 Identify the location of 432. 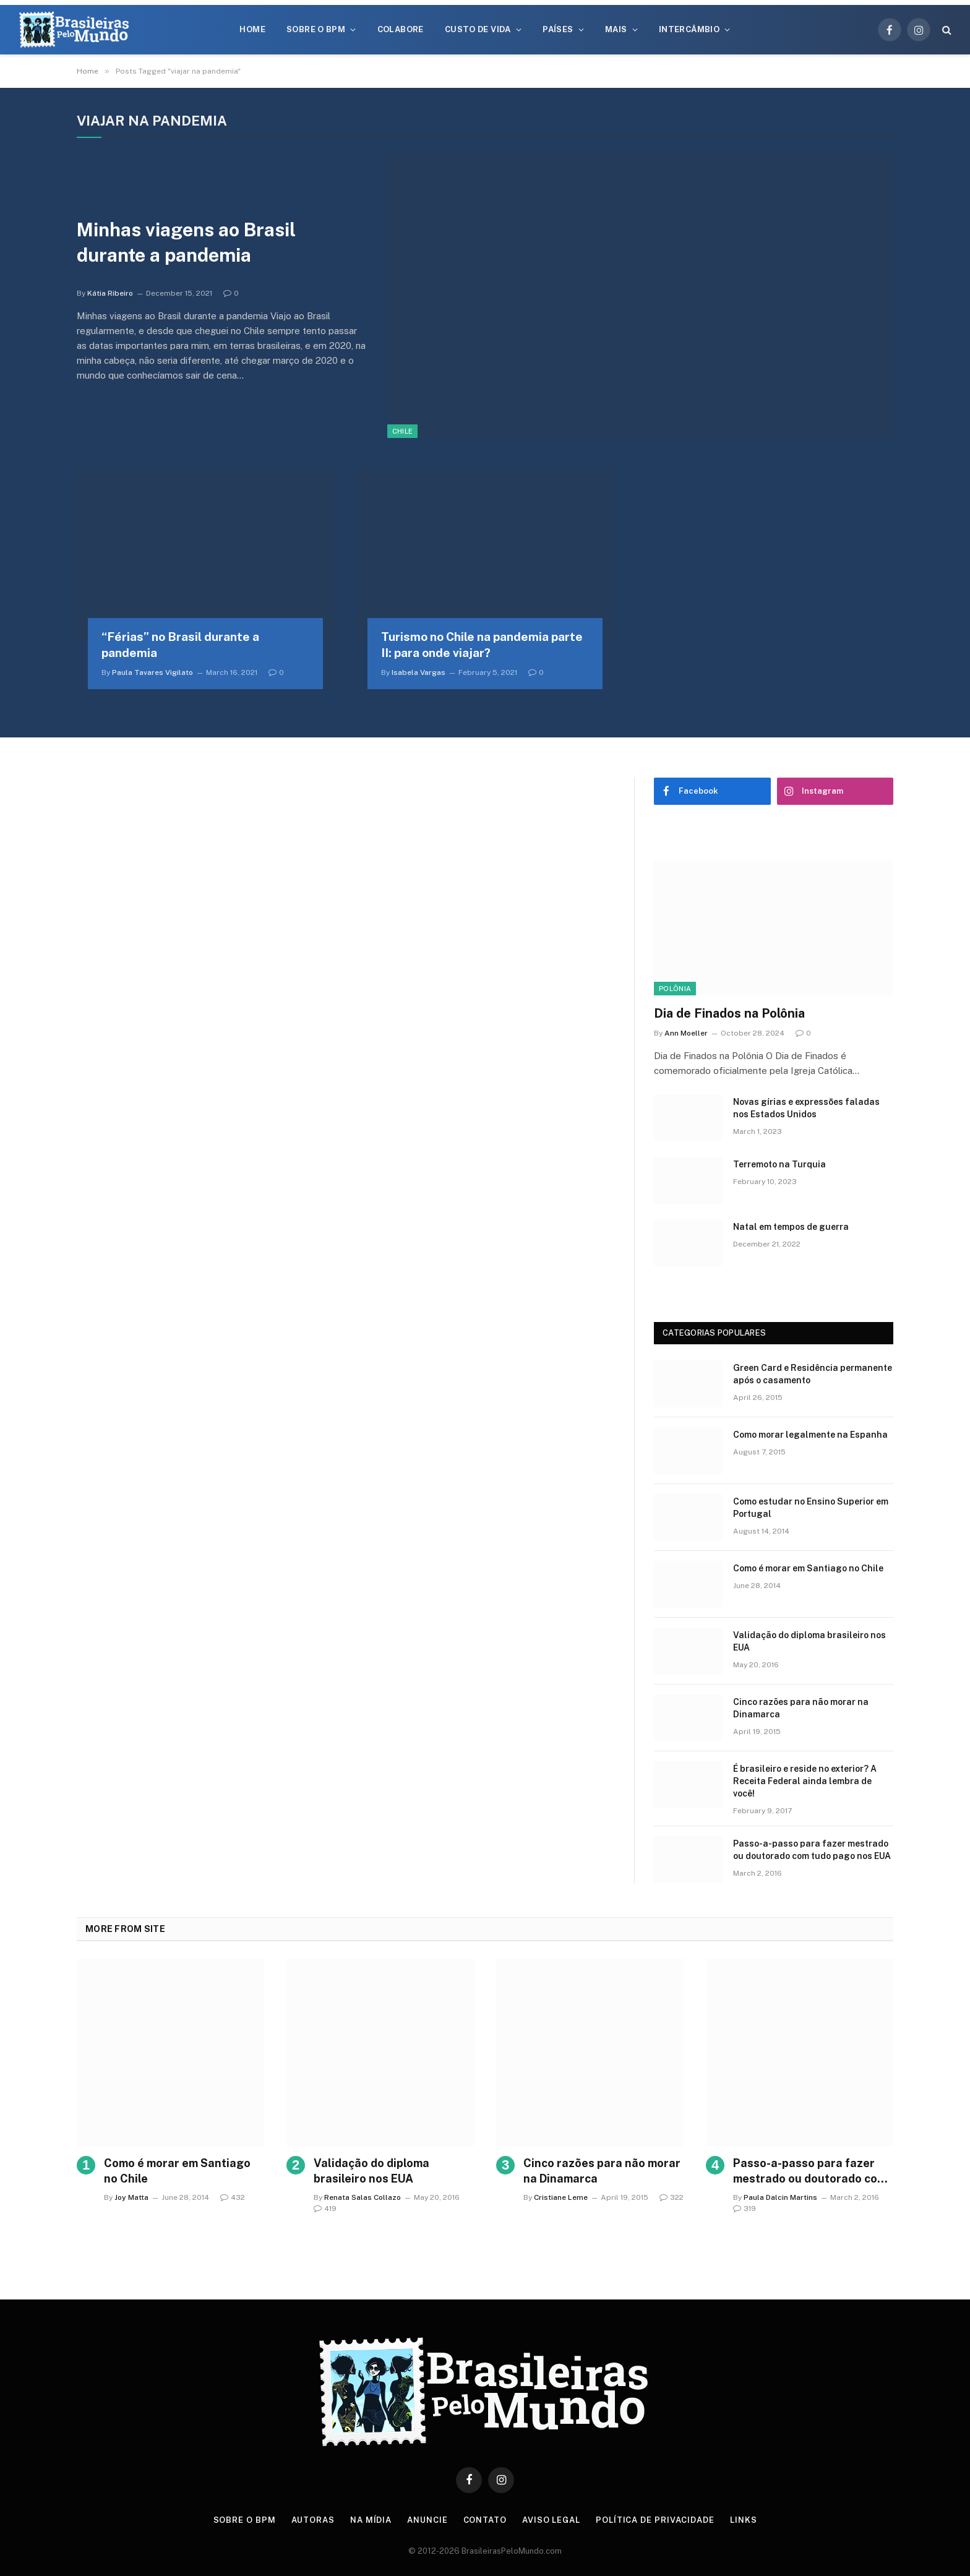
(232, 2197).